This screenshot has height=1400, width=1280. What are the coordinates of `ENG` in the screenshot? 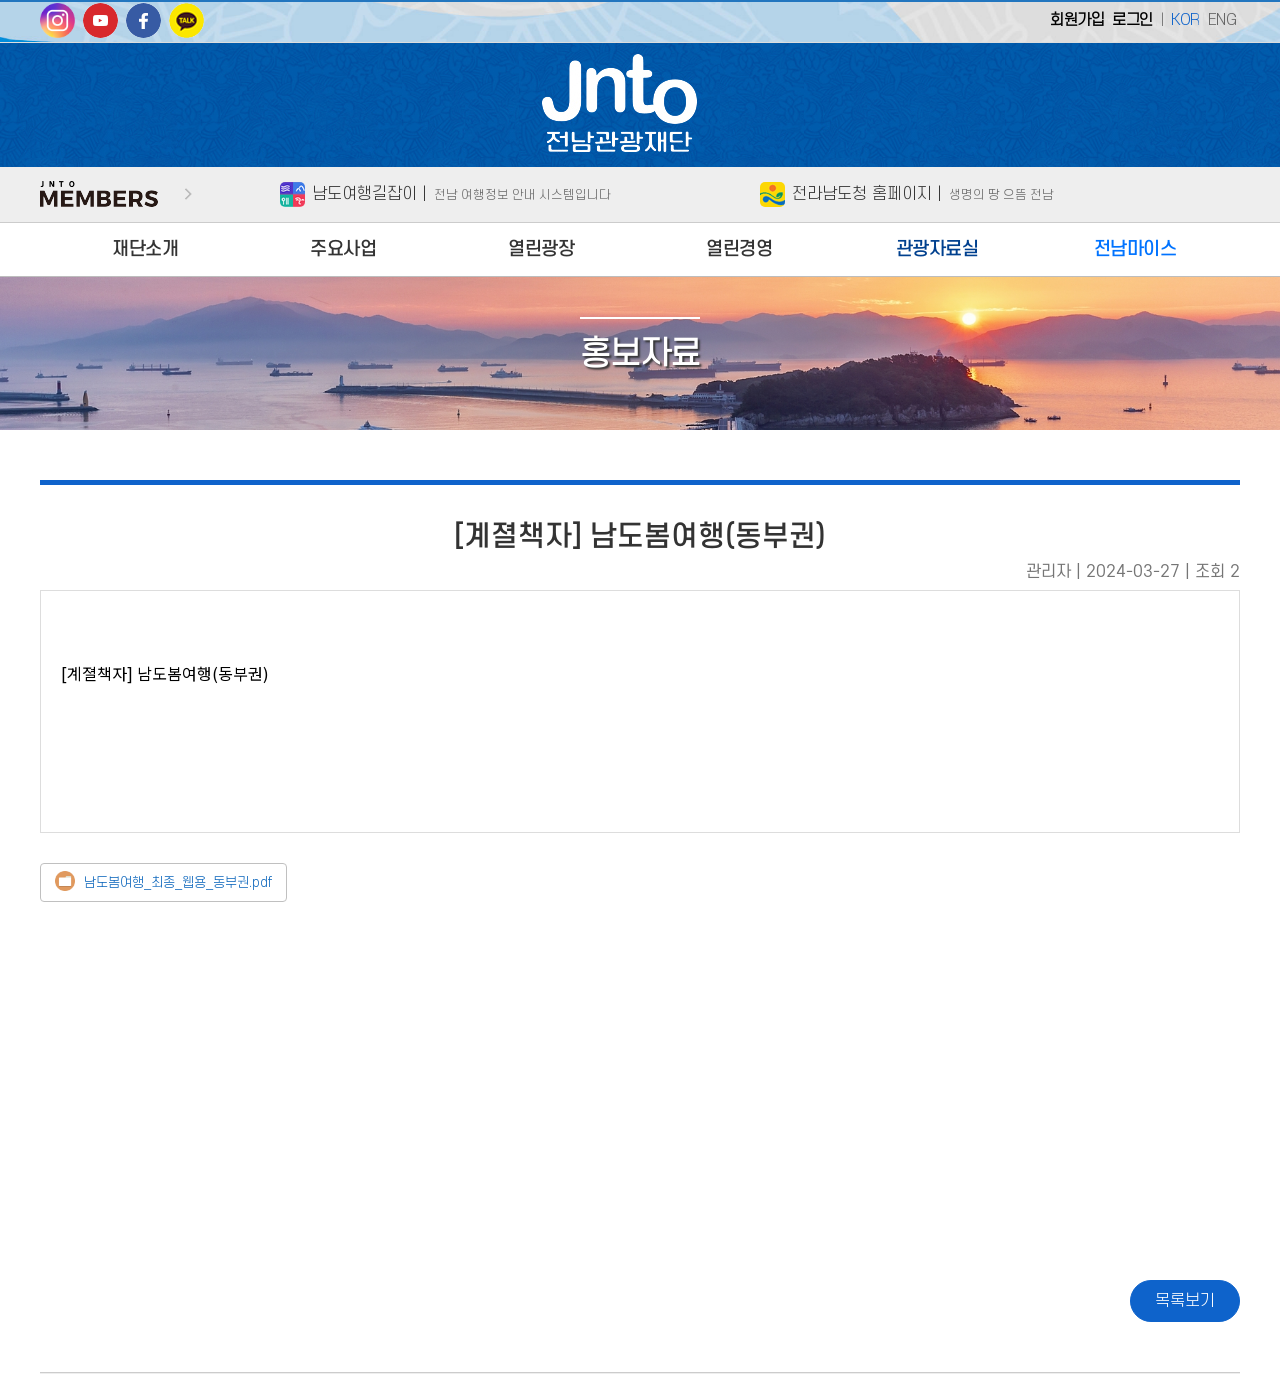 It's located at (1222, 20).